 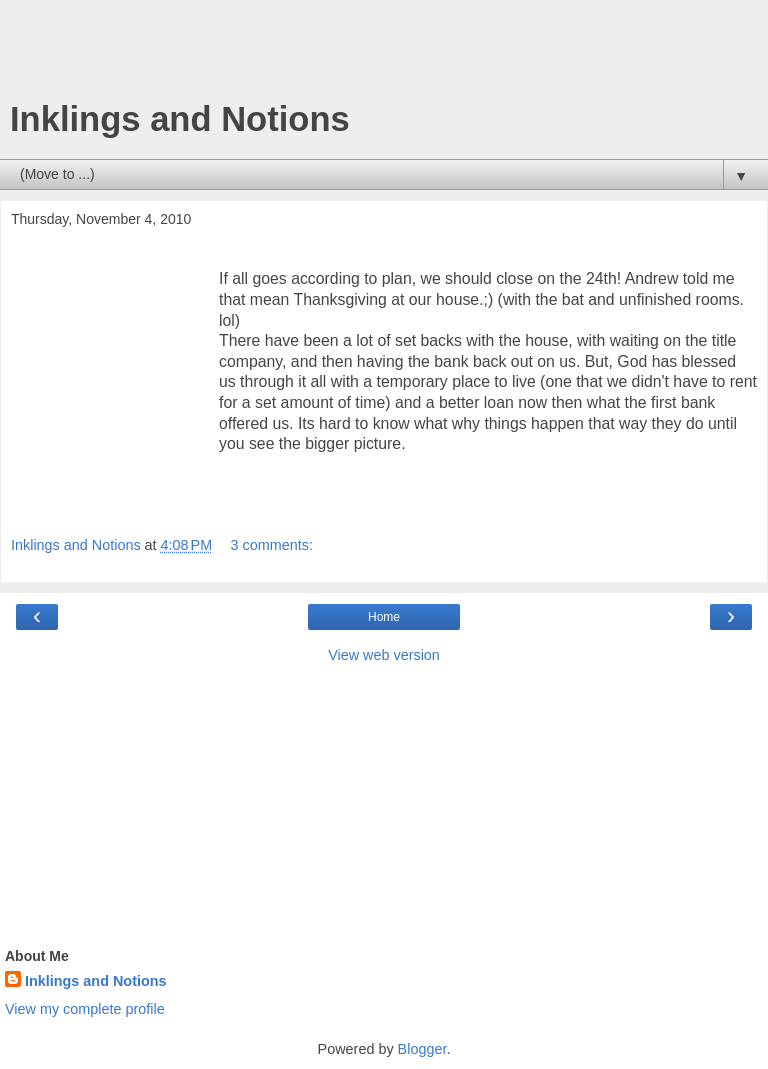 What do you see at coordinates (422, 1049) in the screenshot?
I see `Blogger` at bounding box center [422, 1049].